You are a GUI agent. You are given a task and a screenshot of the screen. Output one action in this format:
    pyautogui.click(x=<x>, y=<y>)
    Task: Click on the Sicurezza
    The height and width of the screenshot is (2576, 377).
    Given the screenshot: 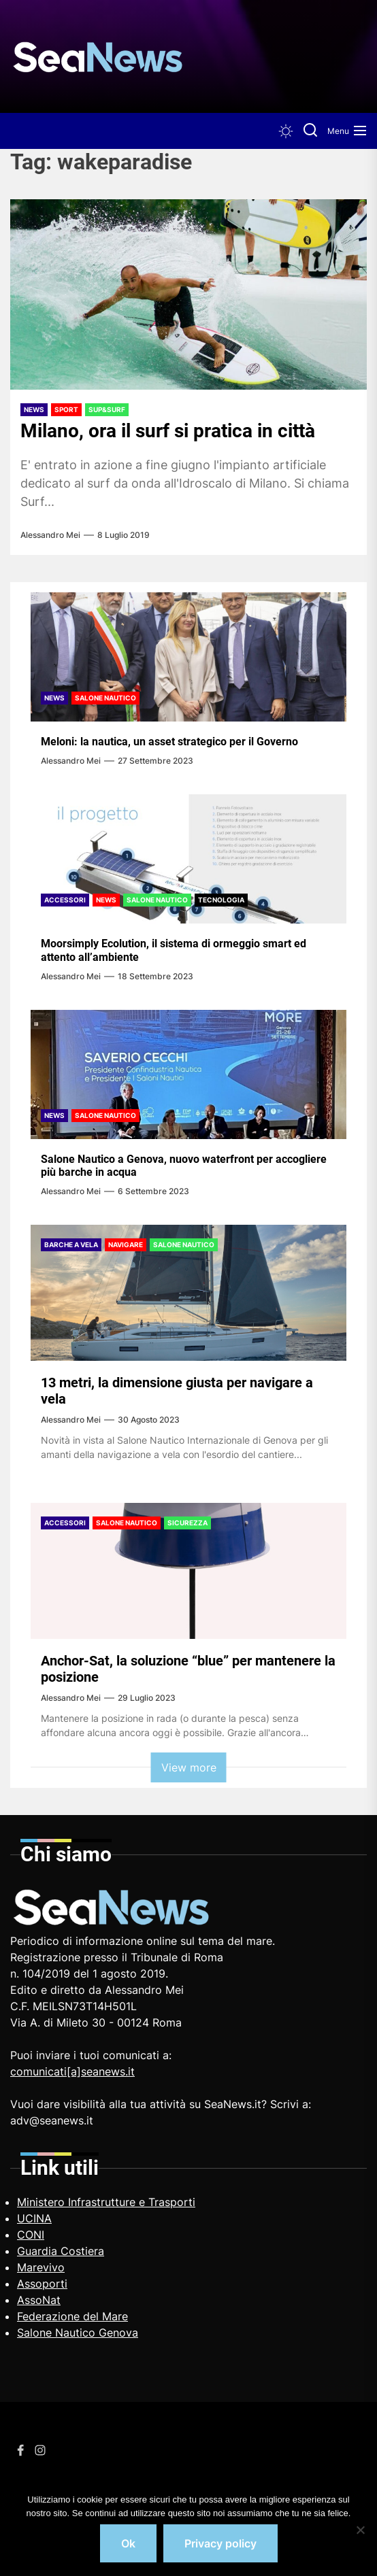 What is the action you would take?
    pyautogui.click(x=187, y=1523)
    